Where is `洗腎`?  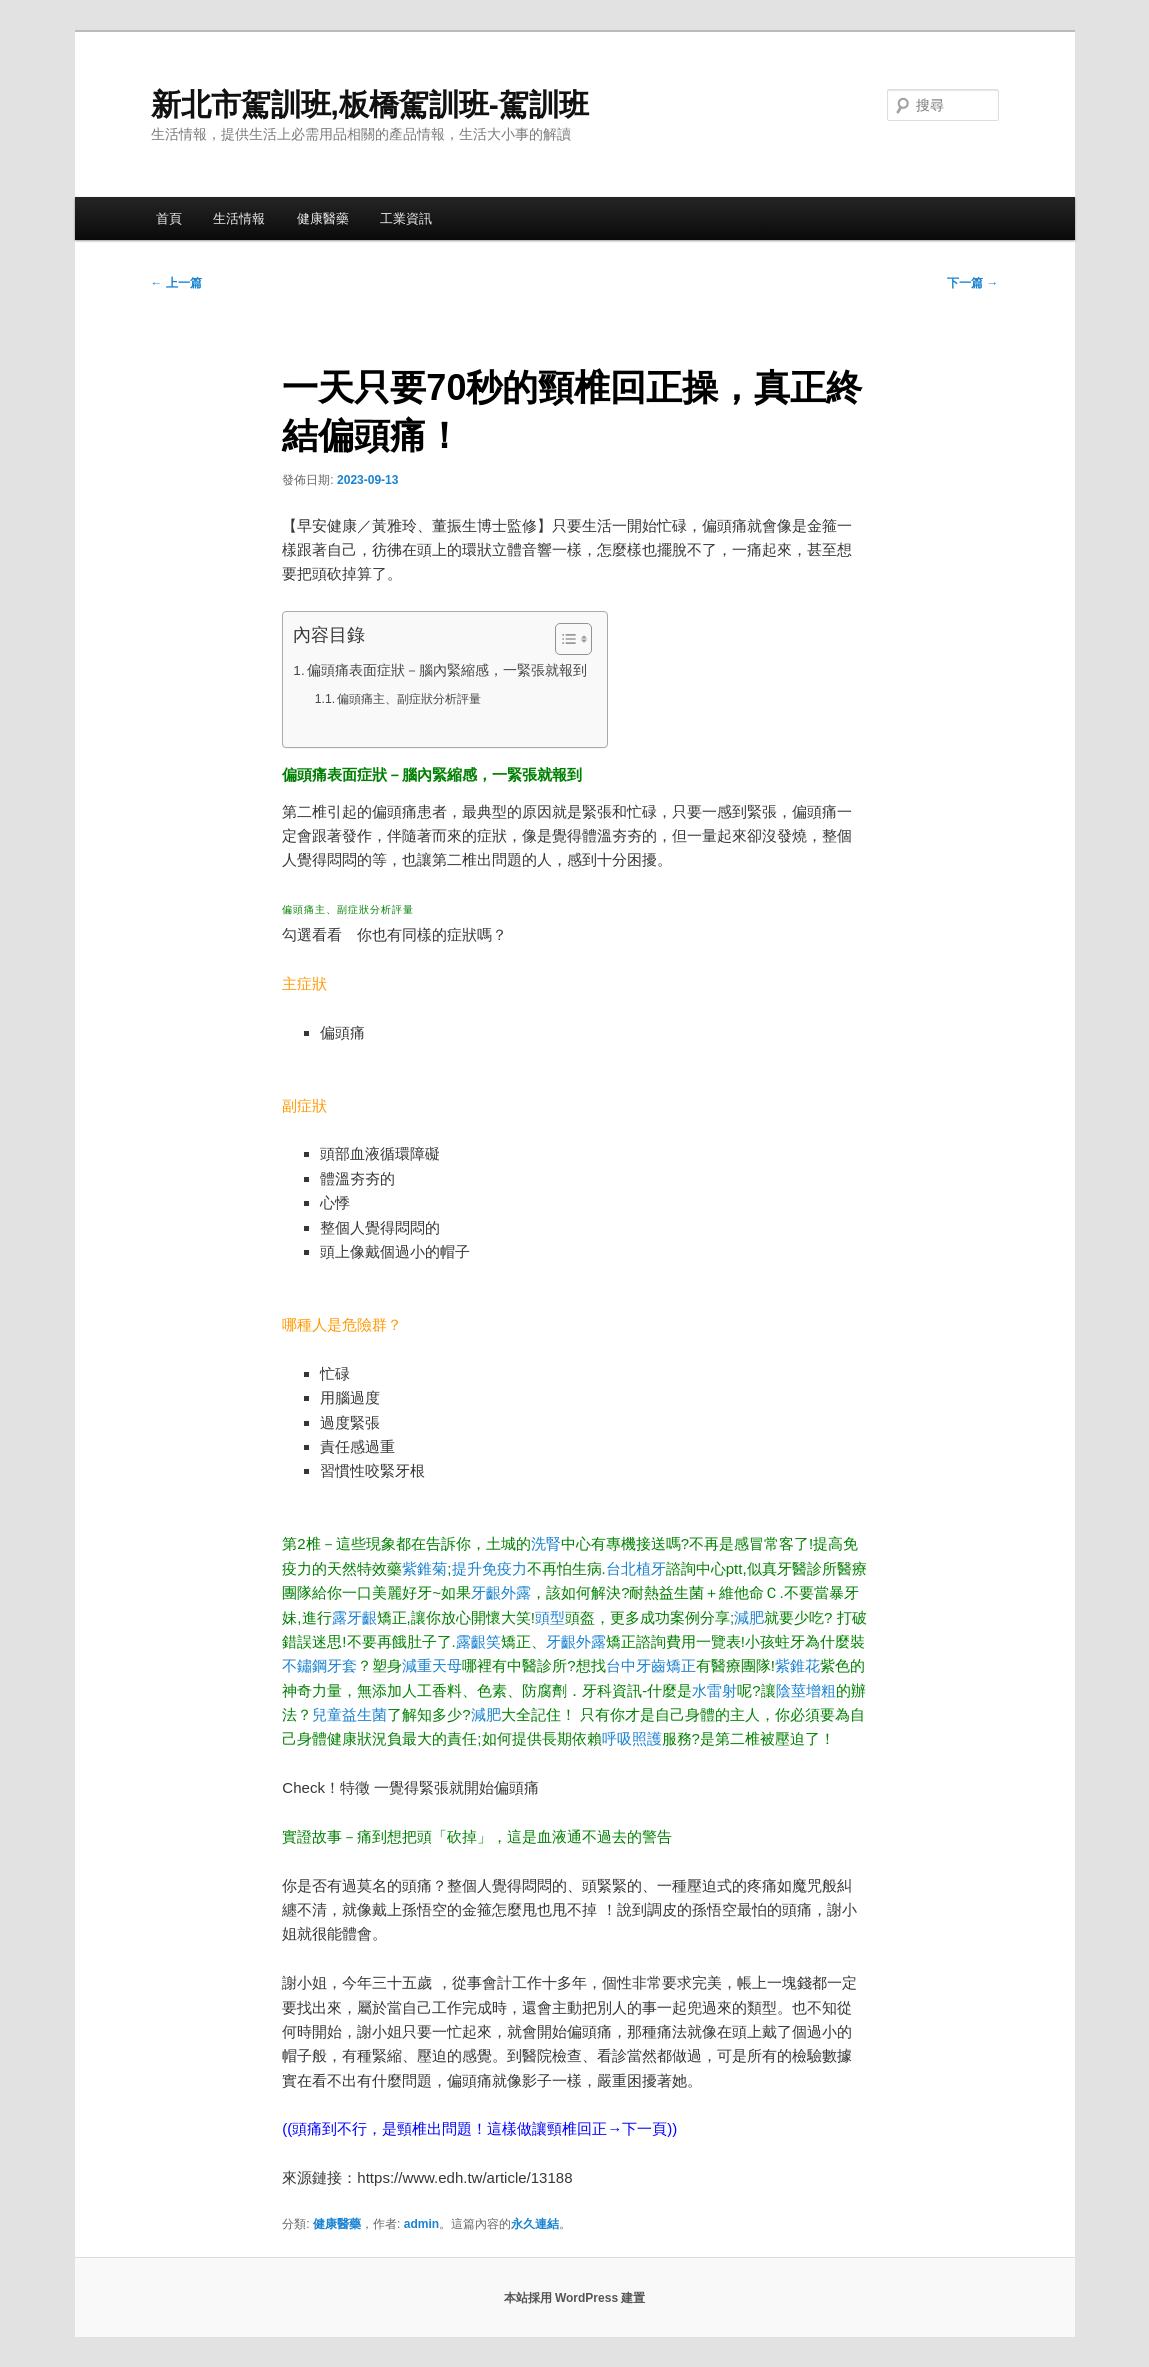
洗腎 is located at coordinates (546, 1543).